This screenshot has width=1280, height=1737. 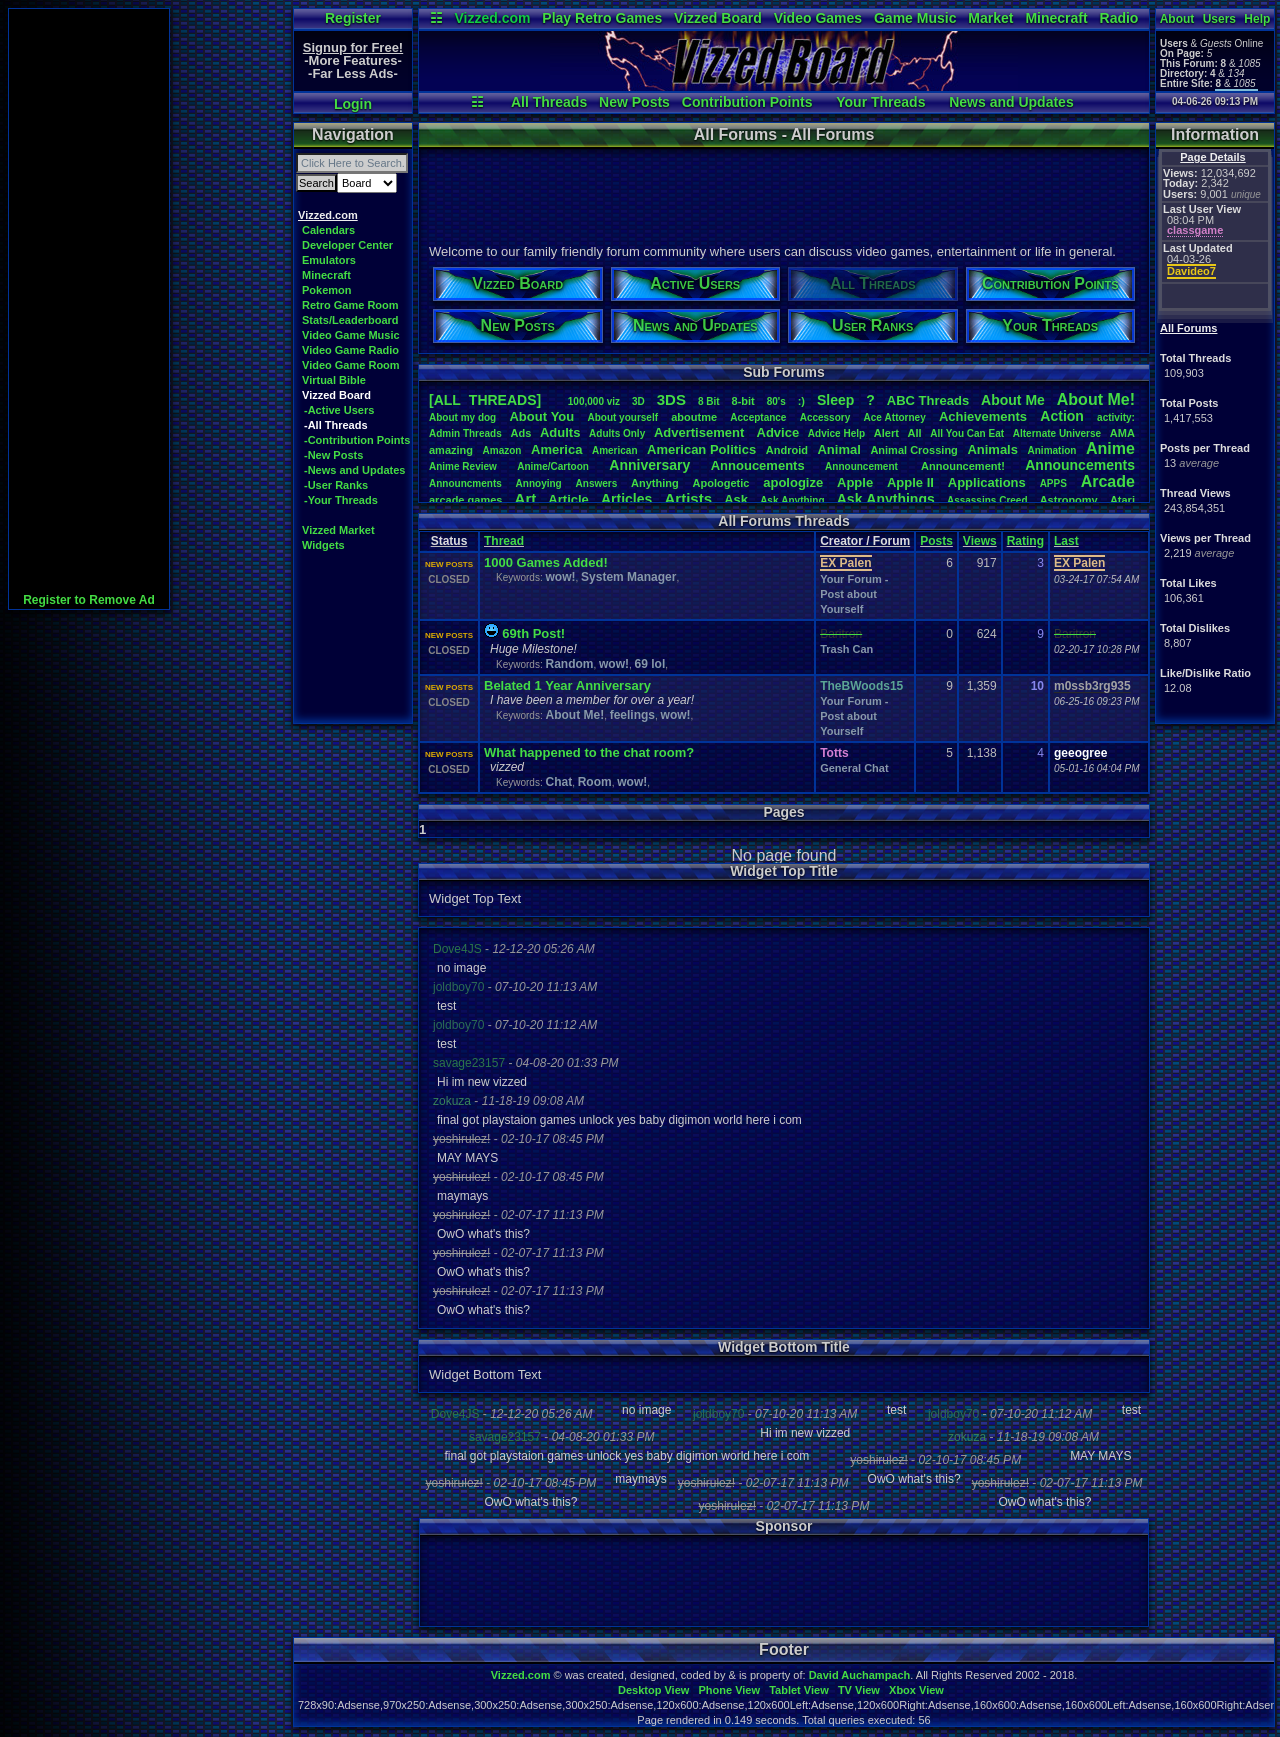 What do you see at coordinates (860, 1675) in the screenshot?
I see `David Auchampach` at bounding box center [860, 1675].